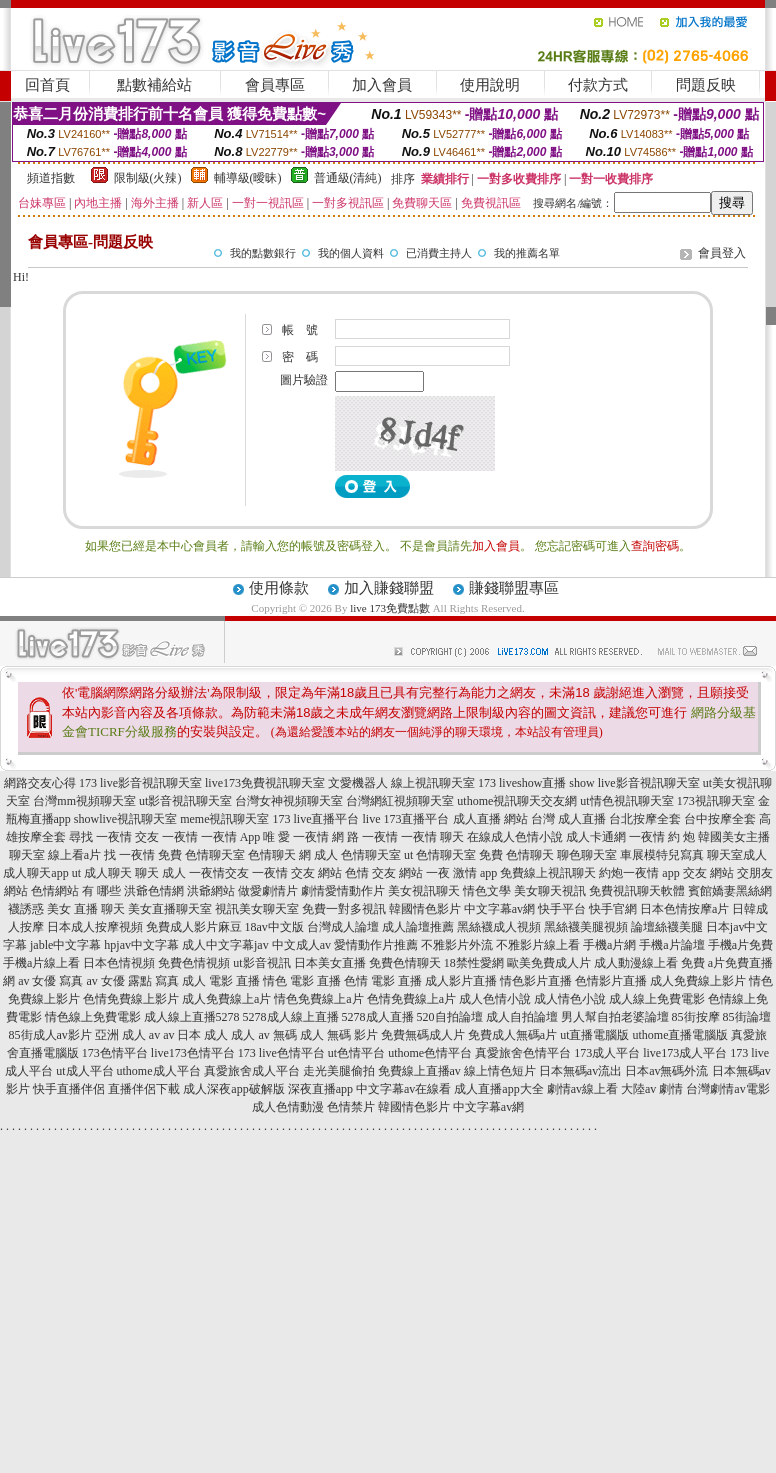 This screenshot has height=1473, width=776. What do you see at coordinates (667, 927) in the screenshot?
I see `論壇絲襪美腿` at bounding box center [667, 927].